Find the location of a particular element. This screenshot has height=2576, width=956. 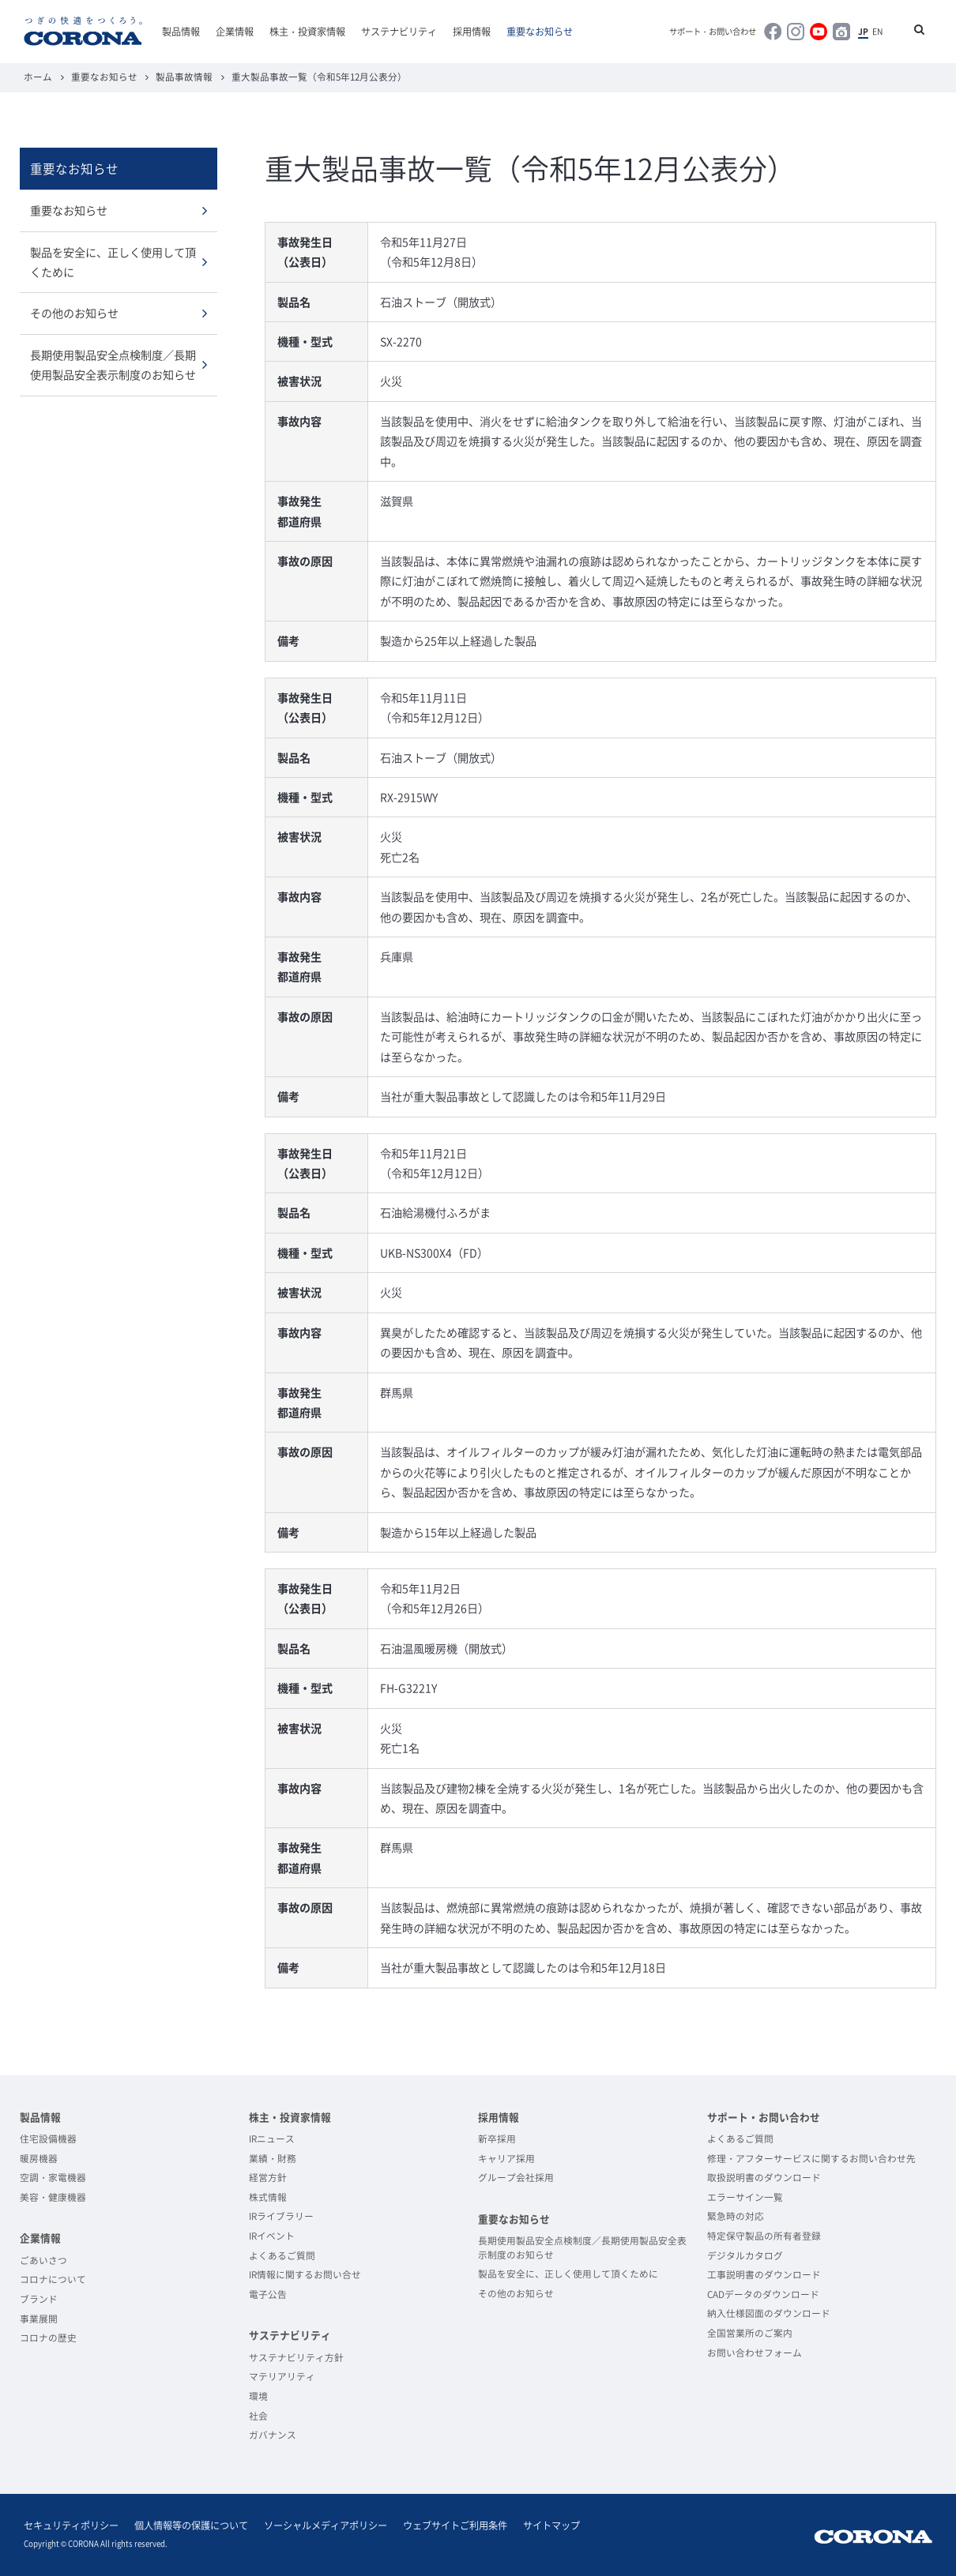

セキュリティポリシー is located at coordinates (71, 2525).